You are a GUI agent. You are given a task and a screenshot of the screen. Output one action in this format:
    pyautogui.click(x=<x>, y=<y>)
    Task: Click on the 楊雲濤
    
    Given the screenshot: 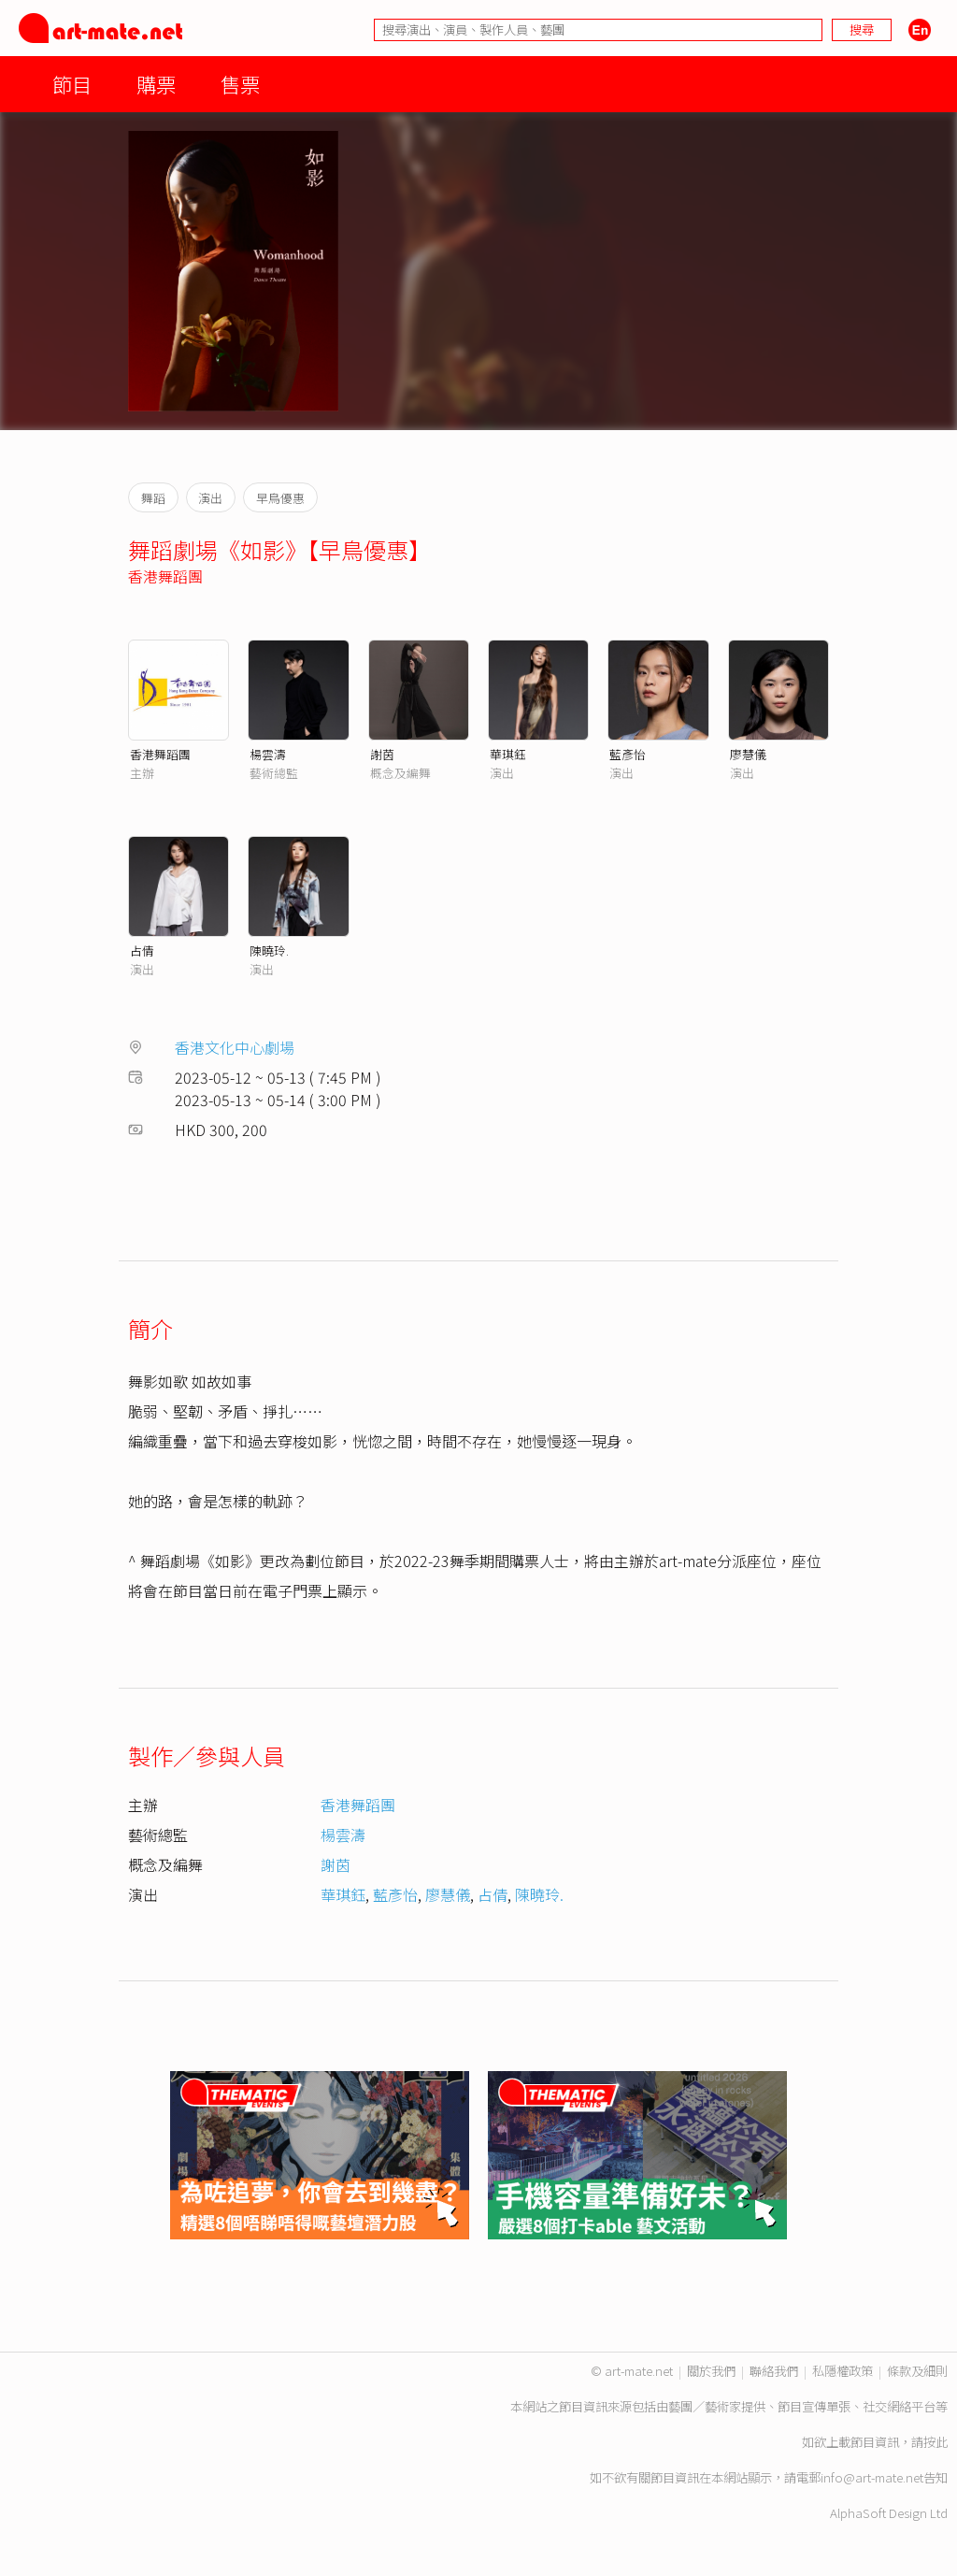 What is the action you would take?
    pyautogui.click(x=268, y=754)
    